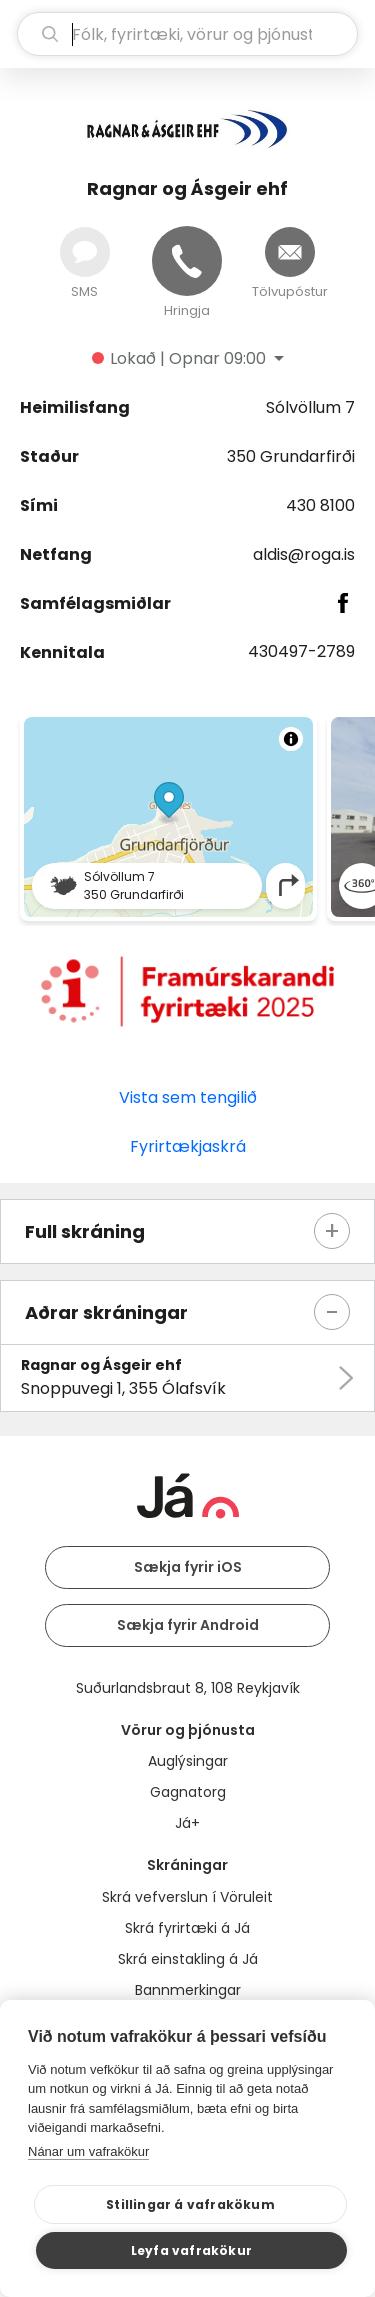 The width and height of the screenshot is (375, 2297). I want to click on Gagnatorg, so click(188, 1792).